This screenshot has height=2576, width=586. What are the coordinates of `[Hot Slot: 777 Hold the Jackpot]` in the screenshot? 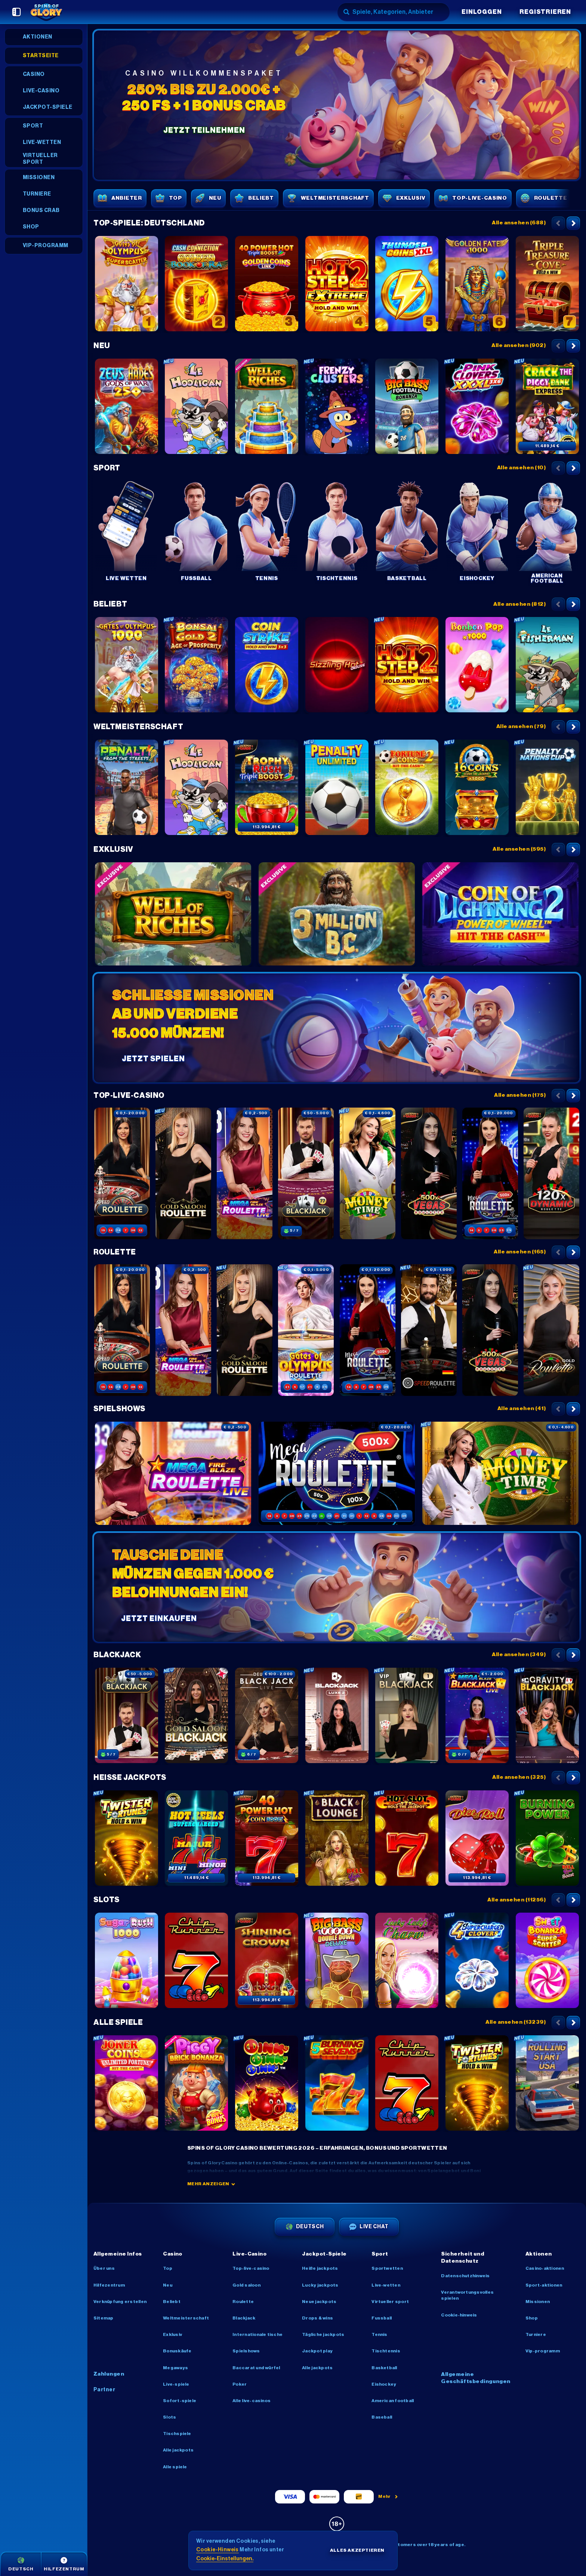 It's located at (407, 1838).